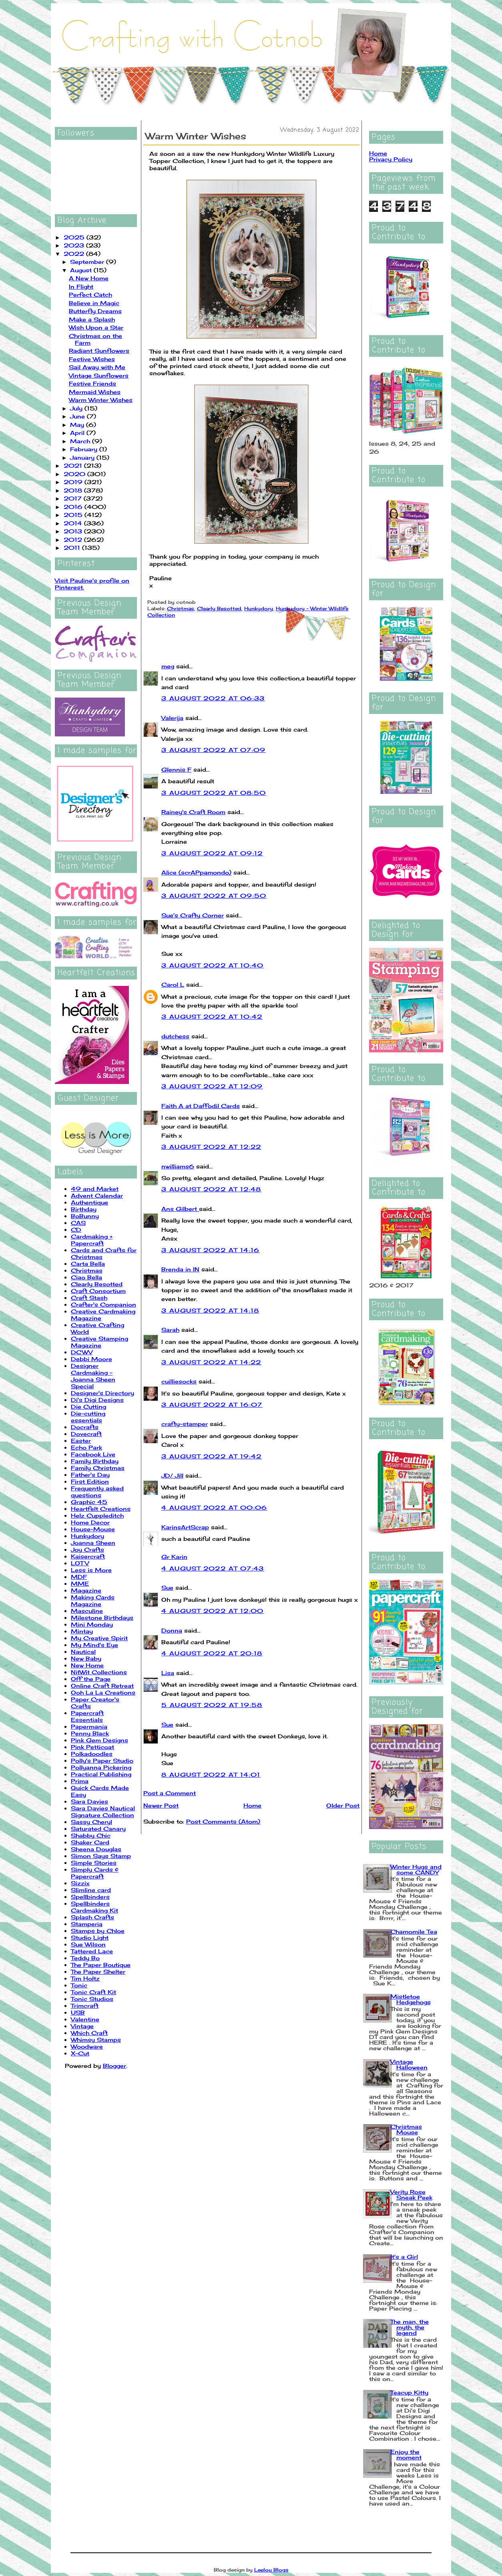 The width and height of the screenshot is (502, 2576). I want to click on House-Mouse, so click(93, 1529).